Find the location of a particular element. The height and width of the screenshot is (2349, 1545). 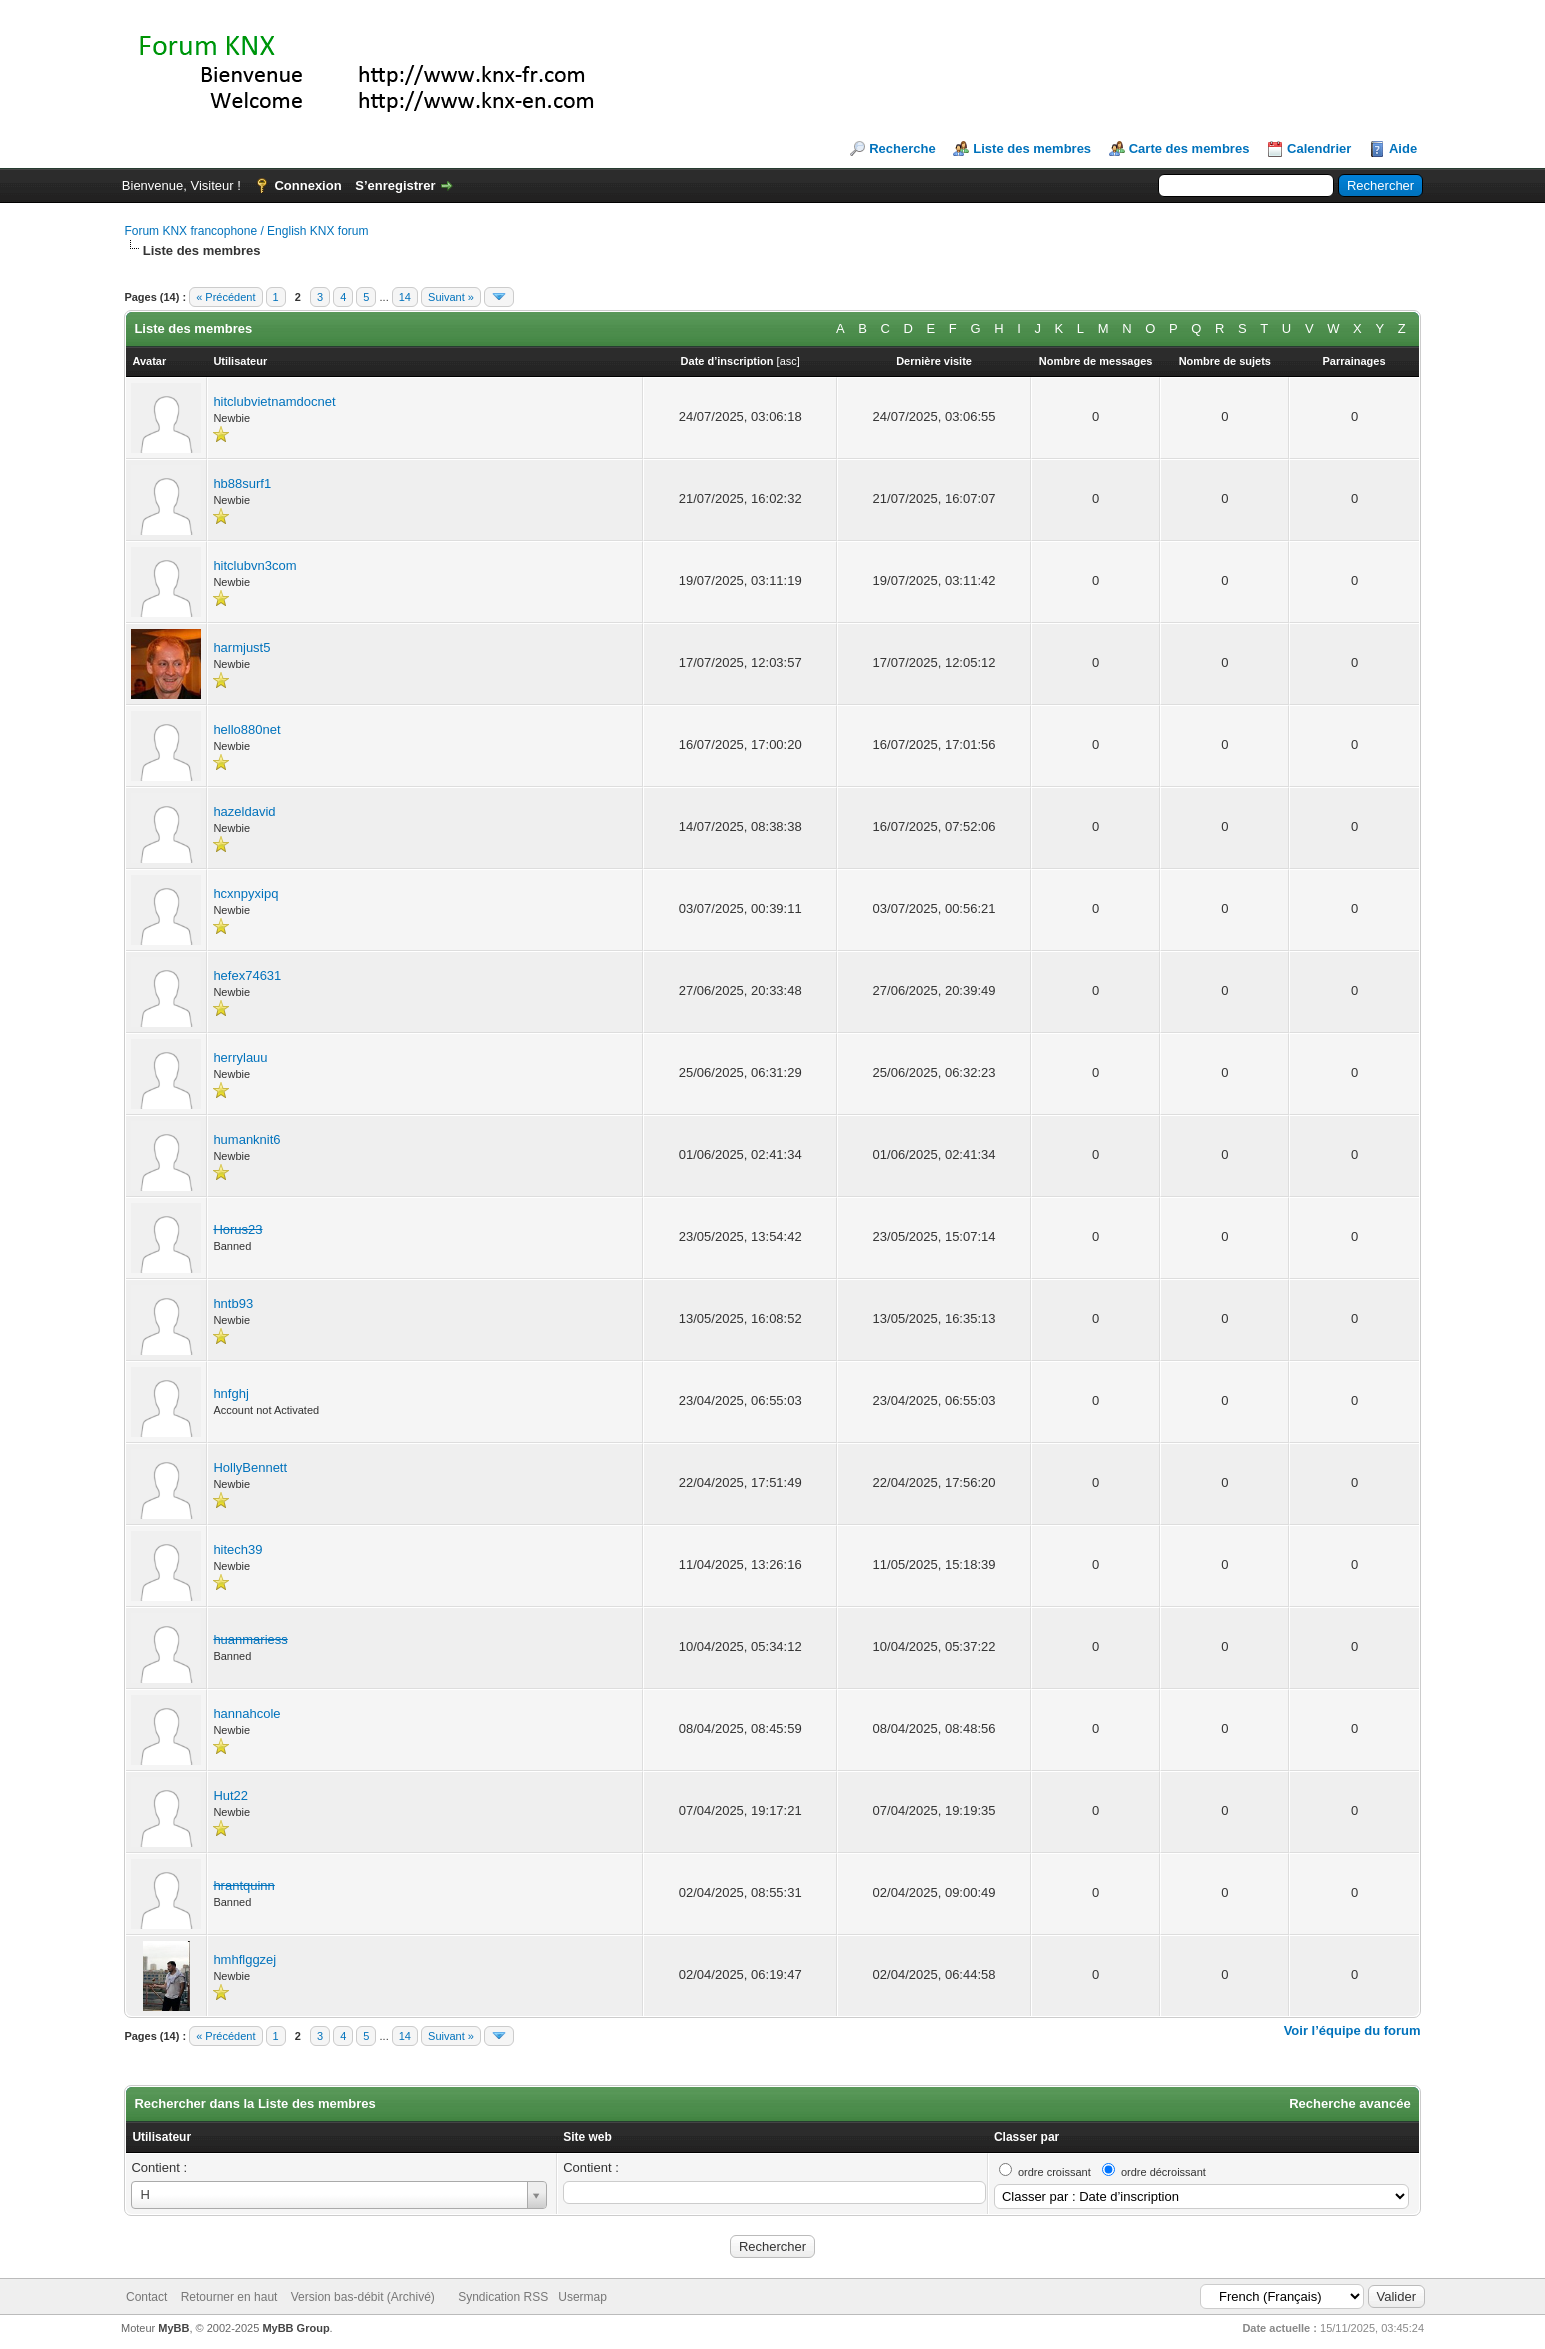

Aide is located at coordinates (1403, 148).